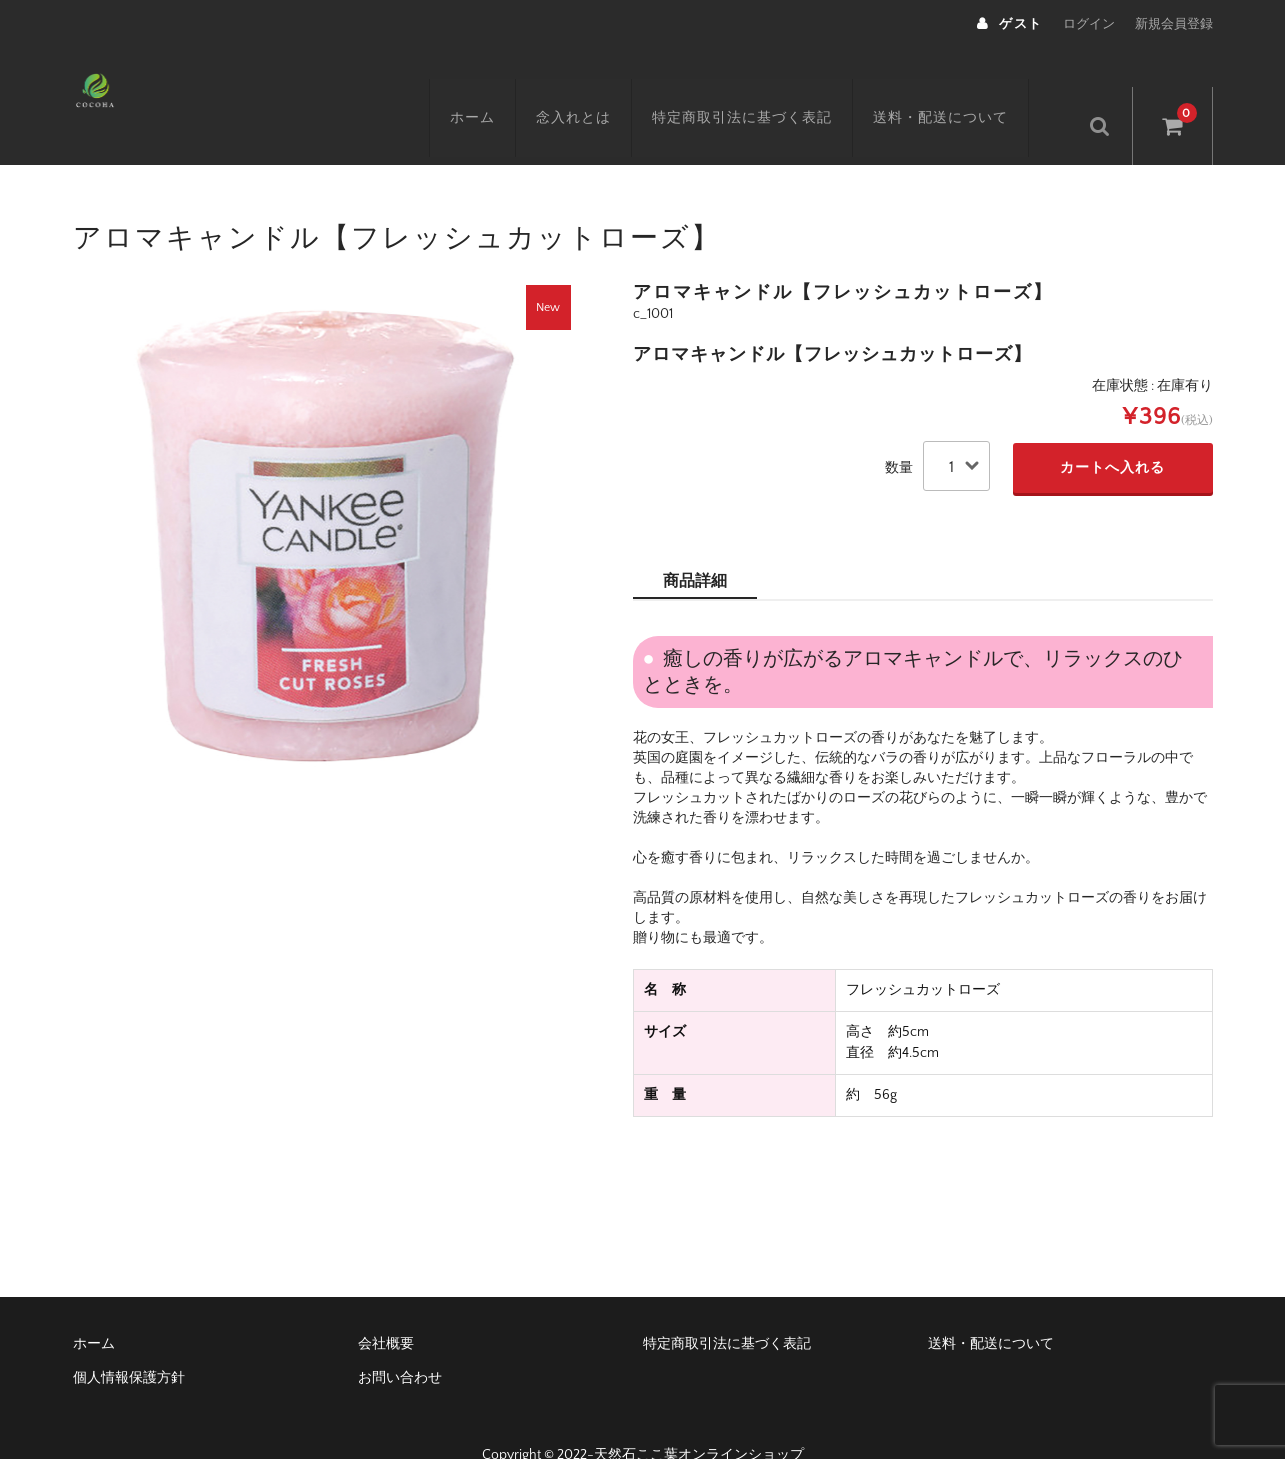 This screenshot has width=1285, height=1459. Describe the element at coordinates (766, 87) in the screenshot. I see `特定商取引法に基づく表記` at that location.